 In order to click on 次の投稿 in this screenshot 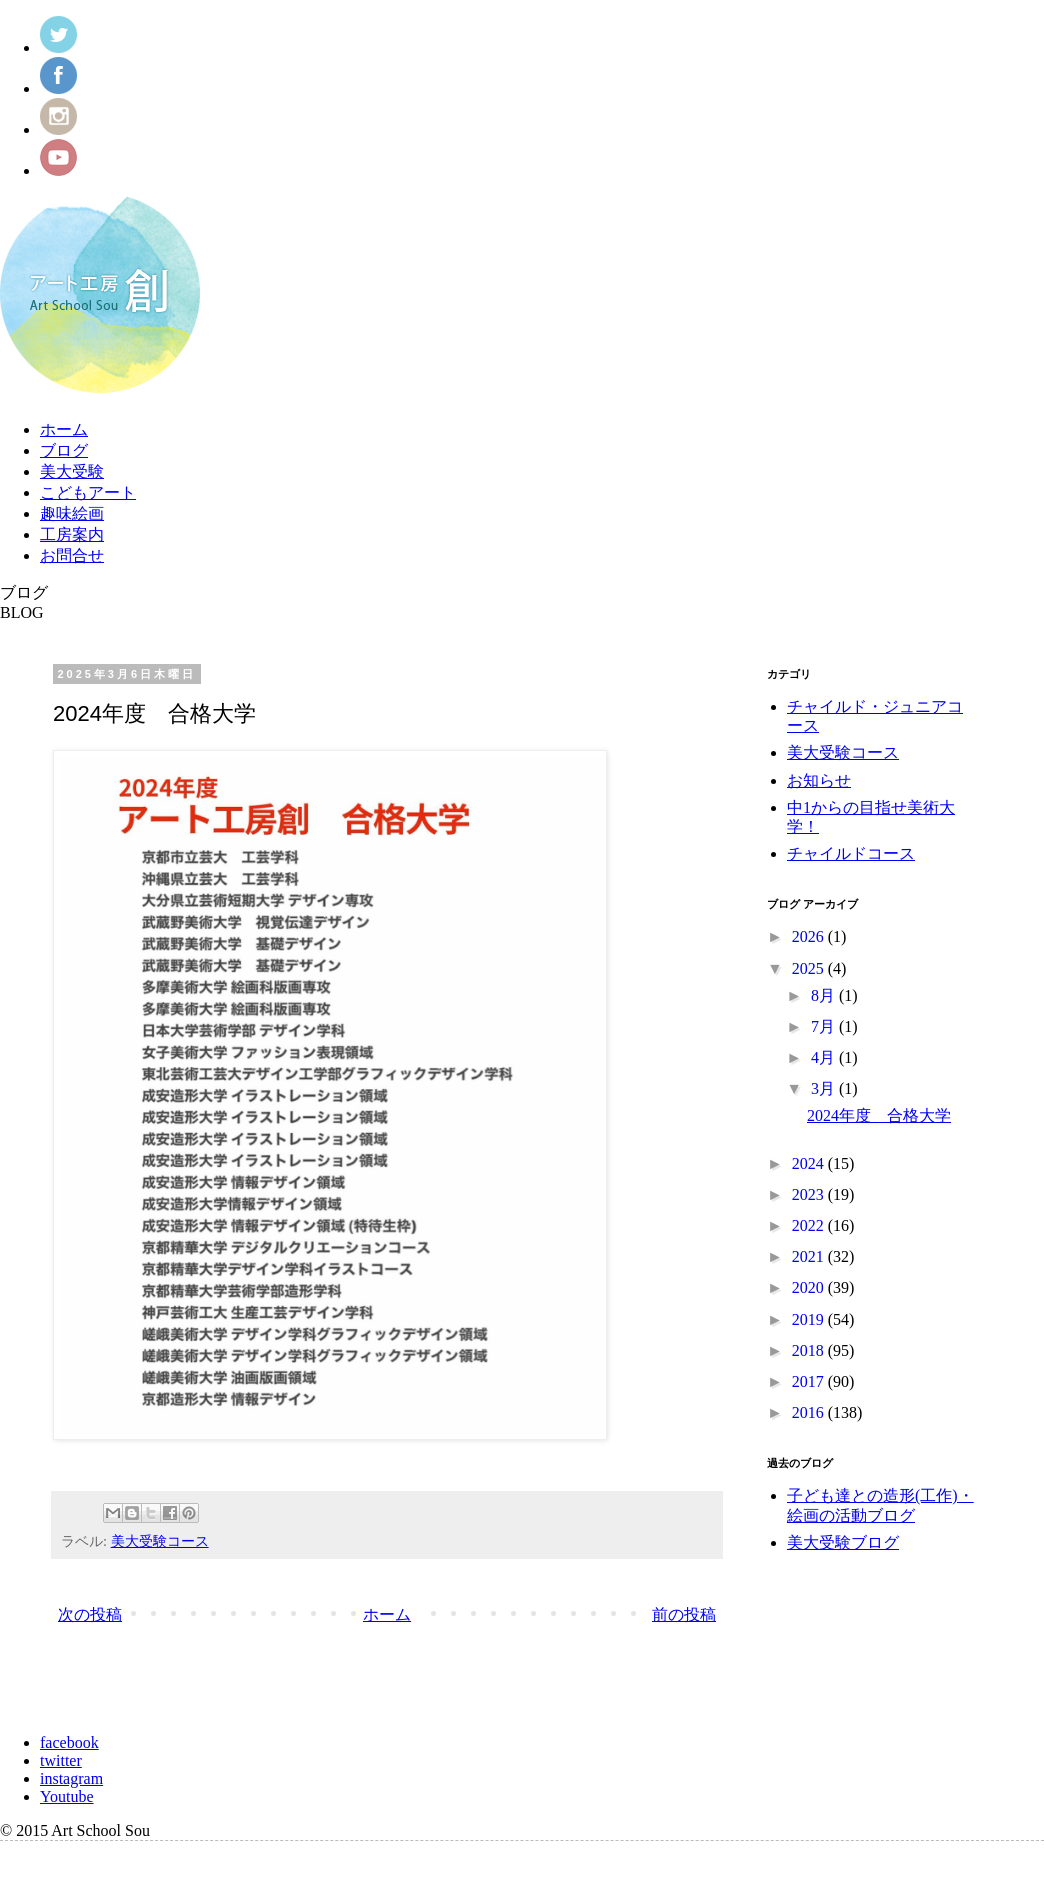, I will do `click(90, 1614)`.